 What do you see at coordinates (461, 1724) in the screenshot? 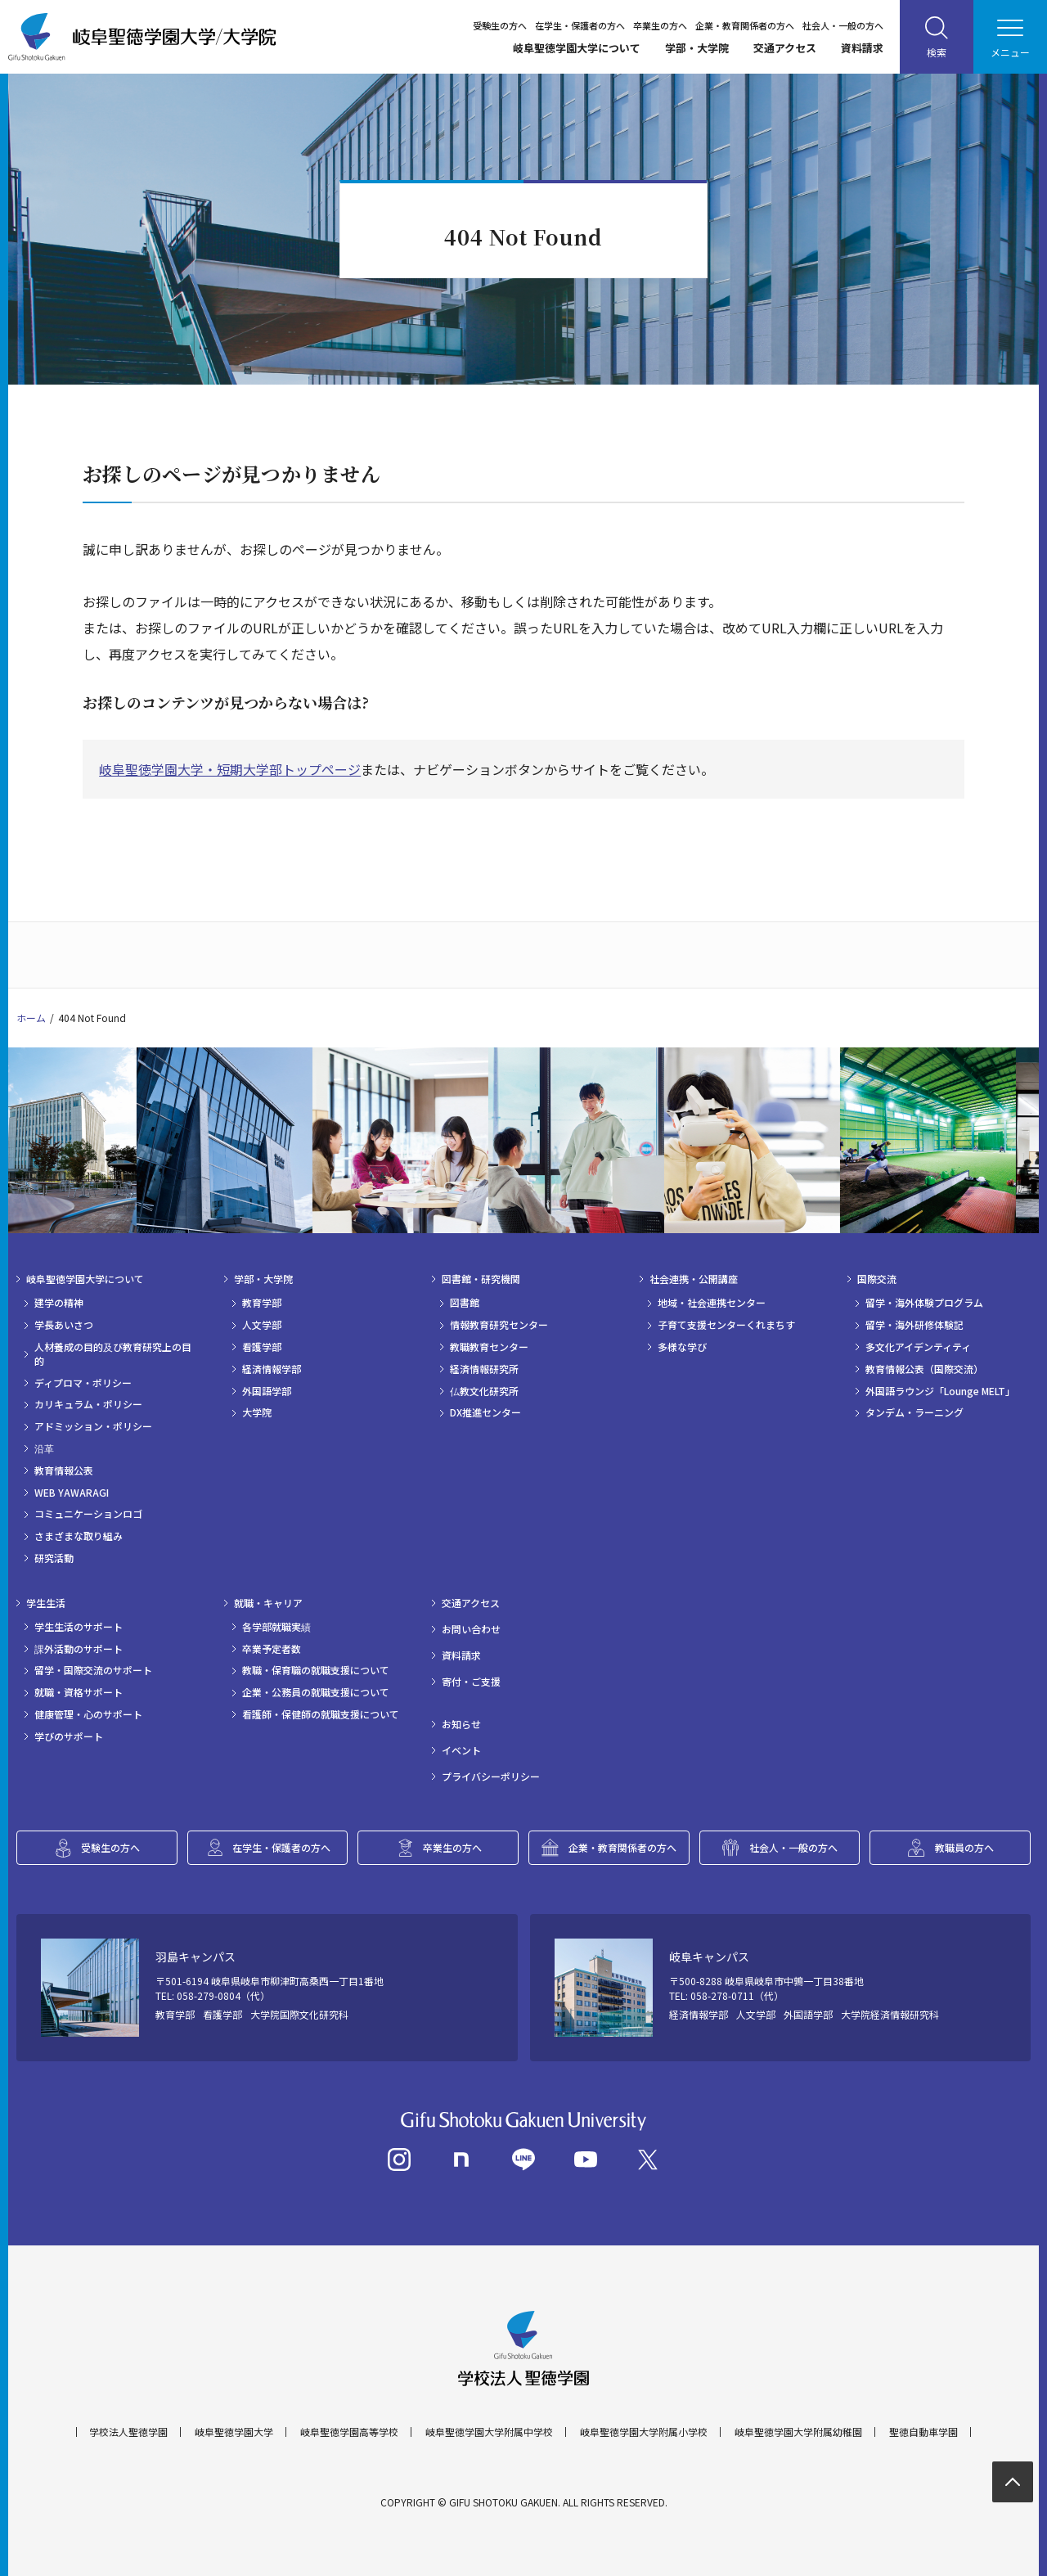
I see `お知らせ` at bounding box center [461, 1724].